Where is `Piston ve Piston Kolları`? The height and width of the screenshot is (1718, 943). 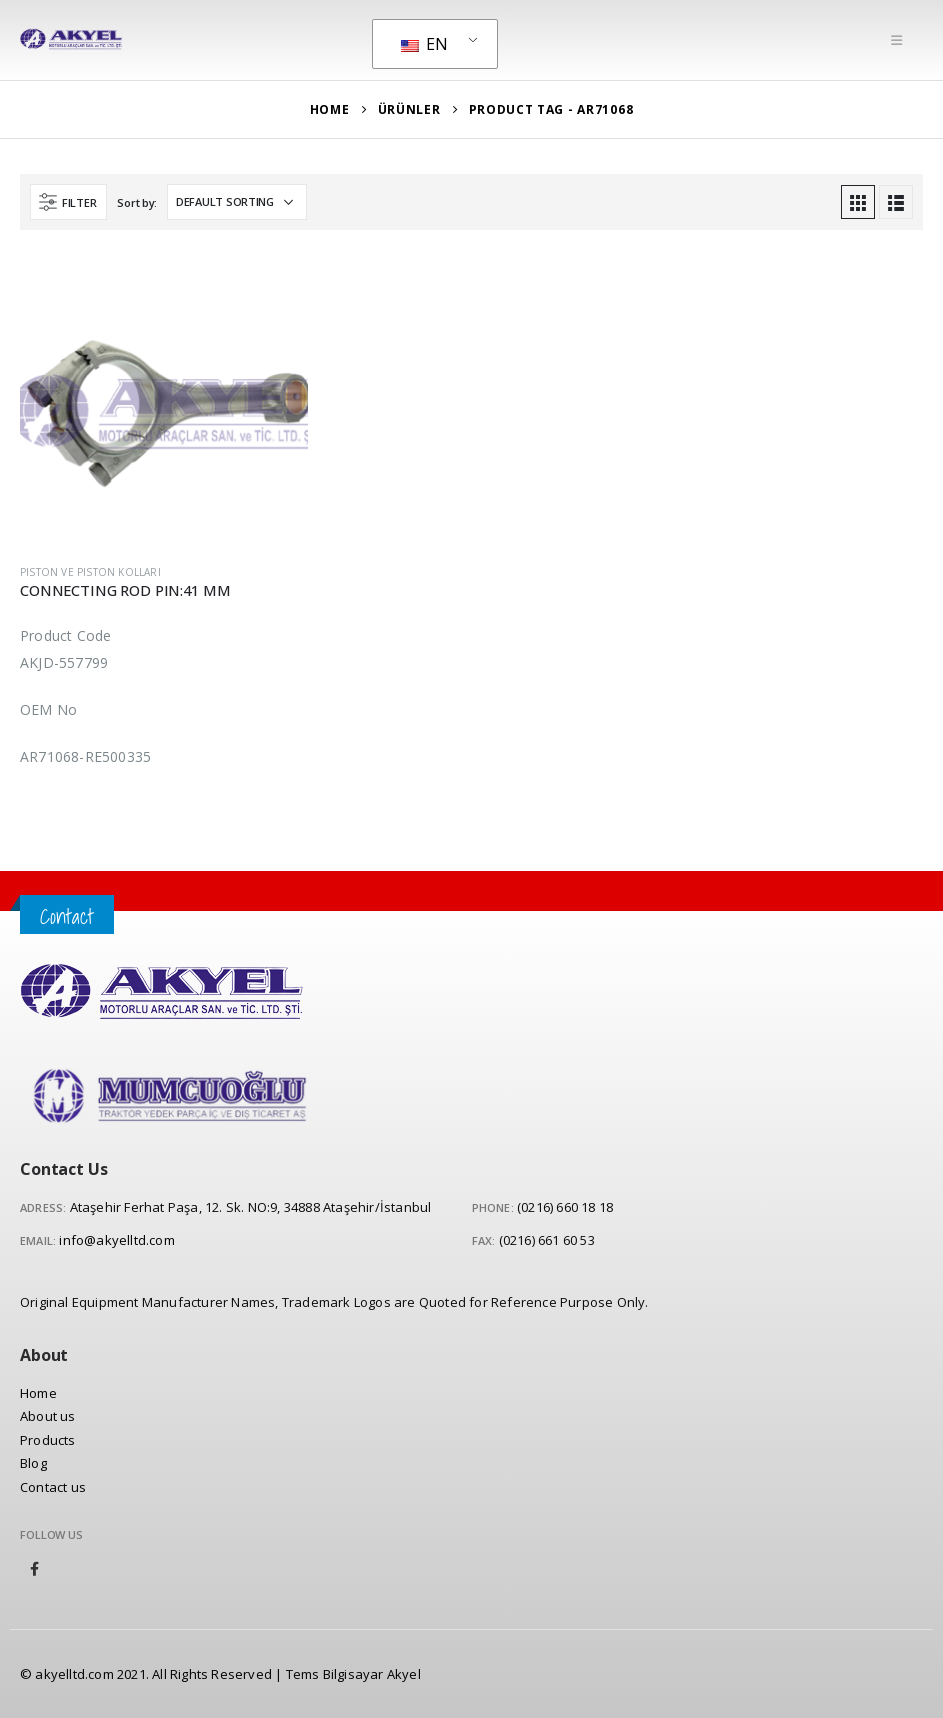 Piston ve Piston Kolları is located at coordinates (90, 572).